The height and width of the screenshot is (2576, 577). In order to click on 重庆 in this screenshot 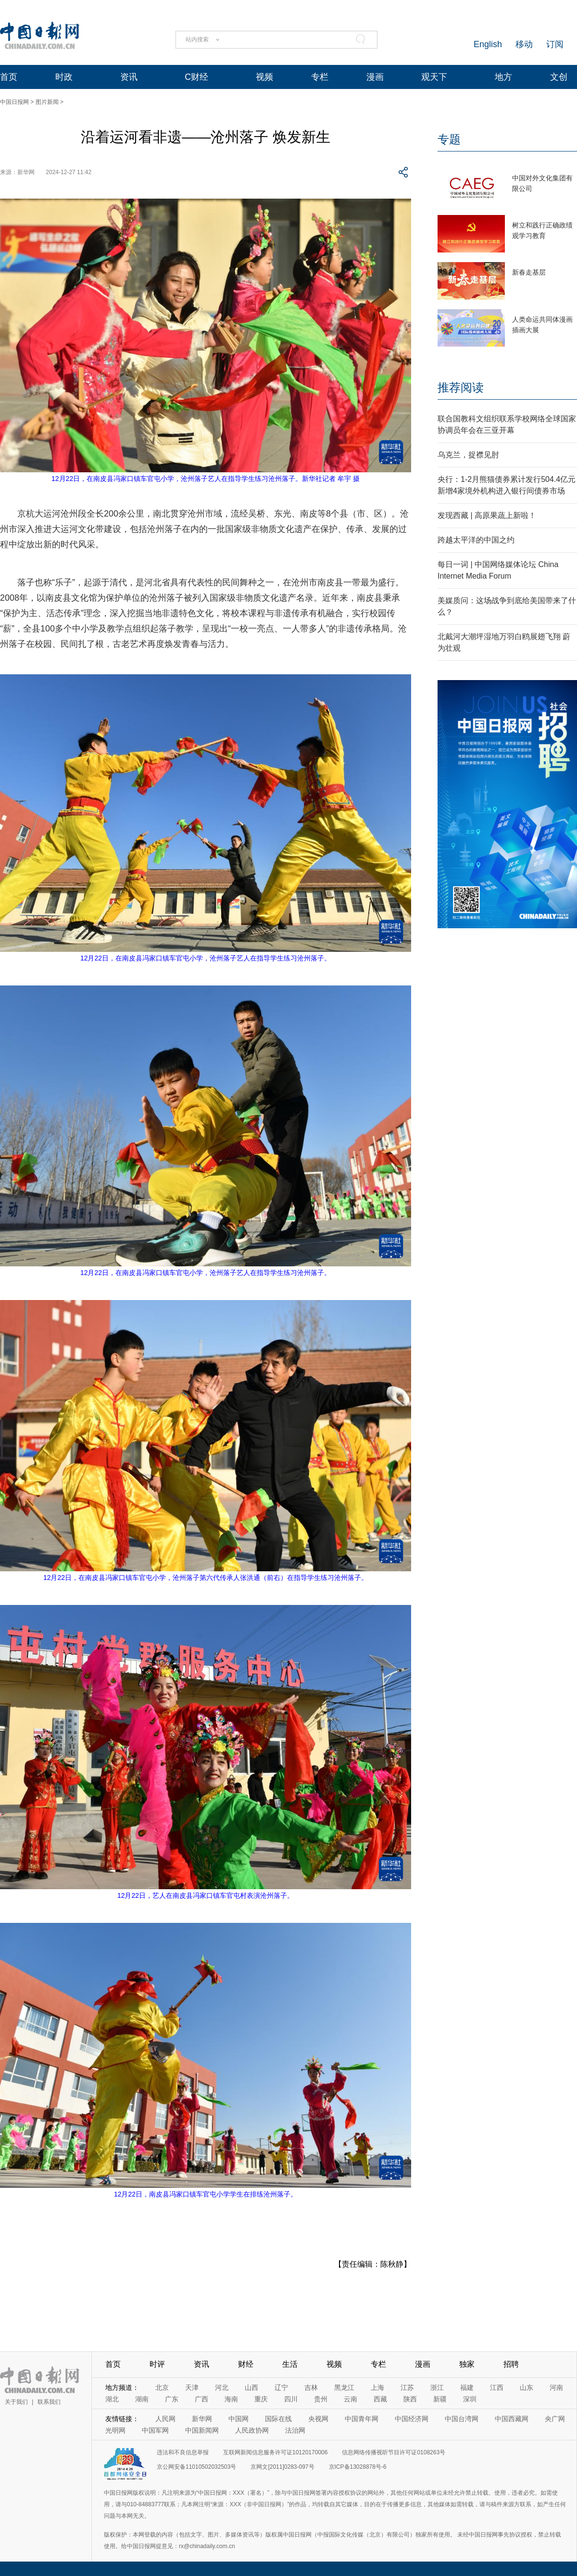, I will do `click(261, 2399)`.